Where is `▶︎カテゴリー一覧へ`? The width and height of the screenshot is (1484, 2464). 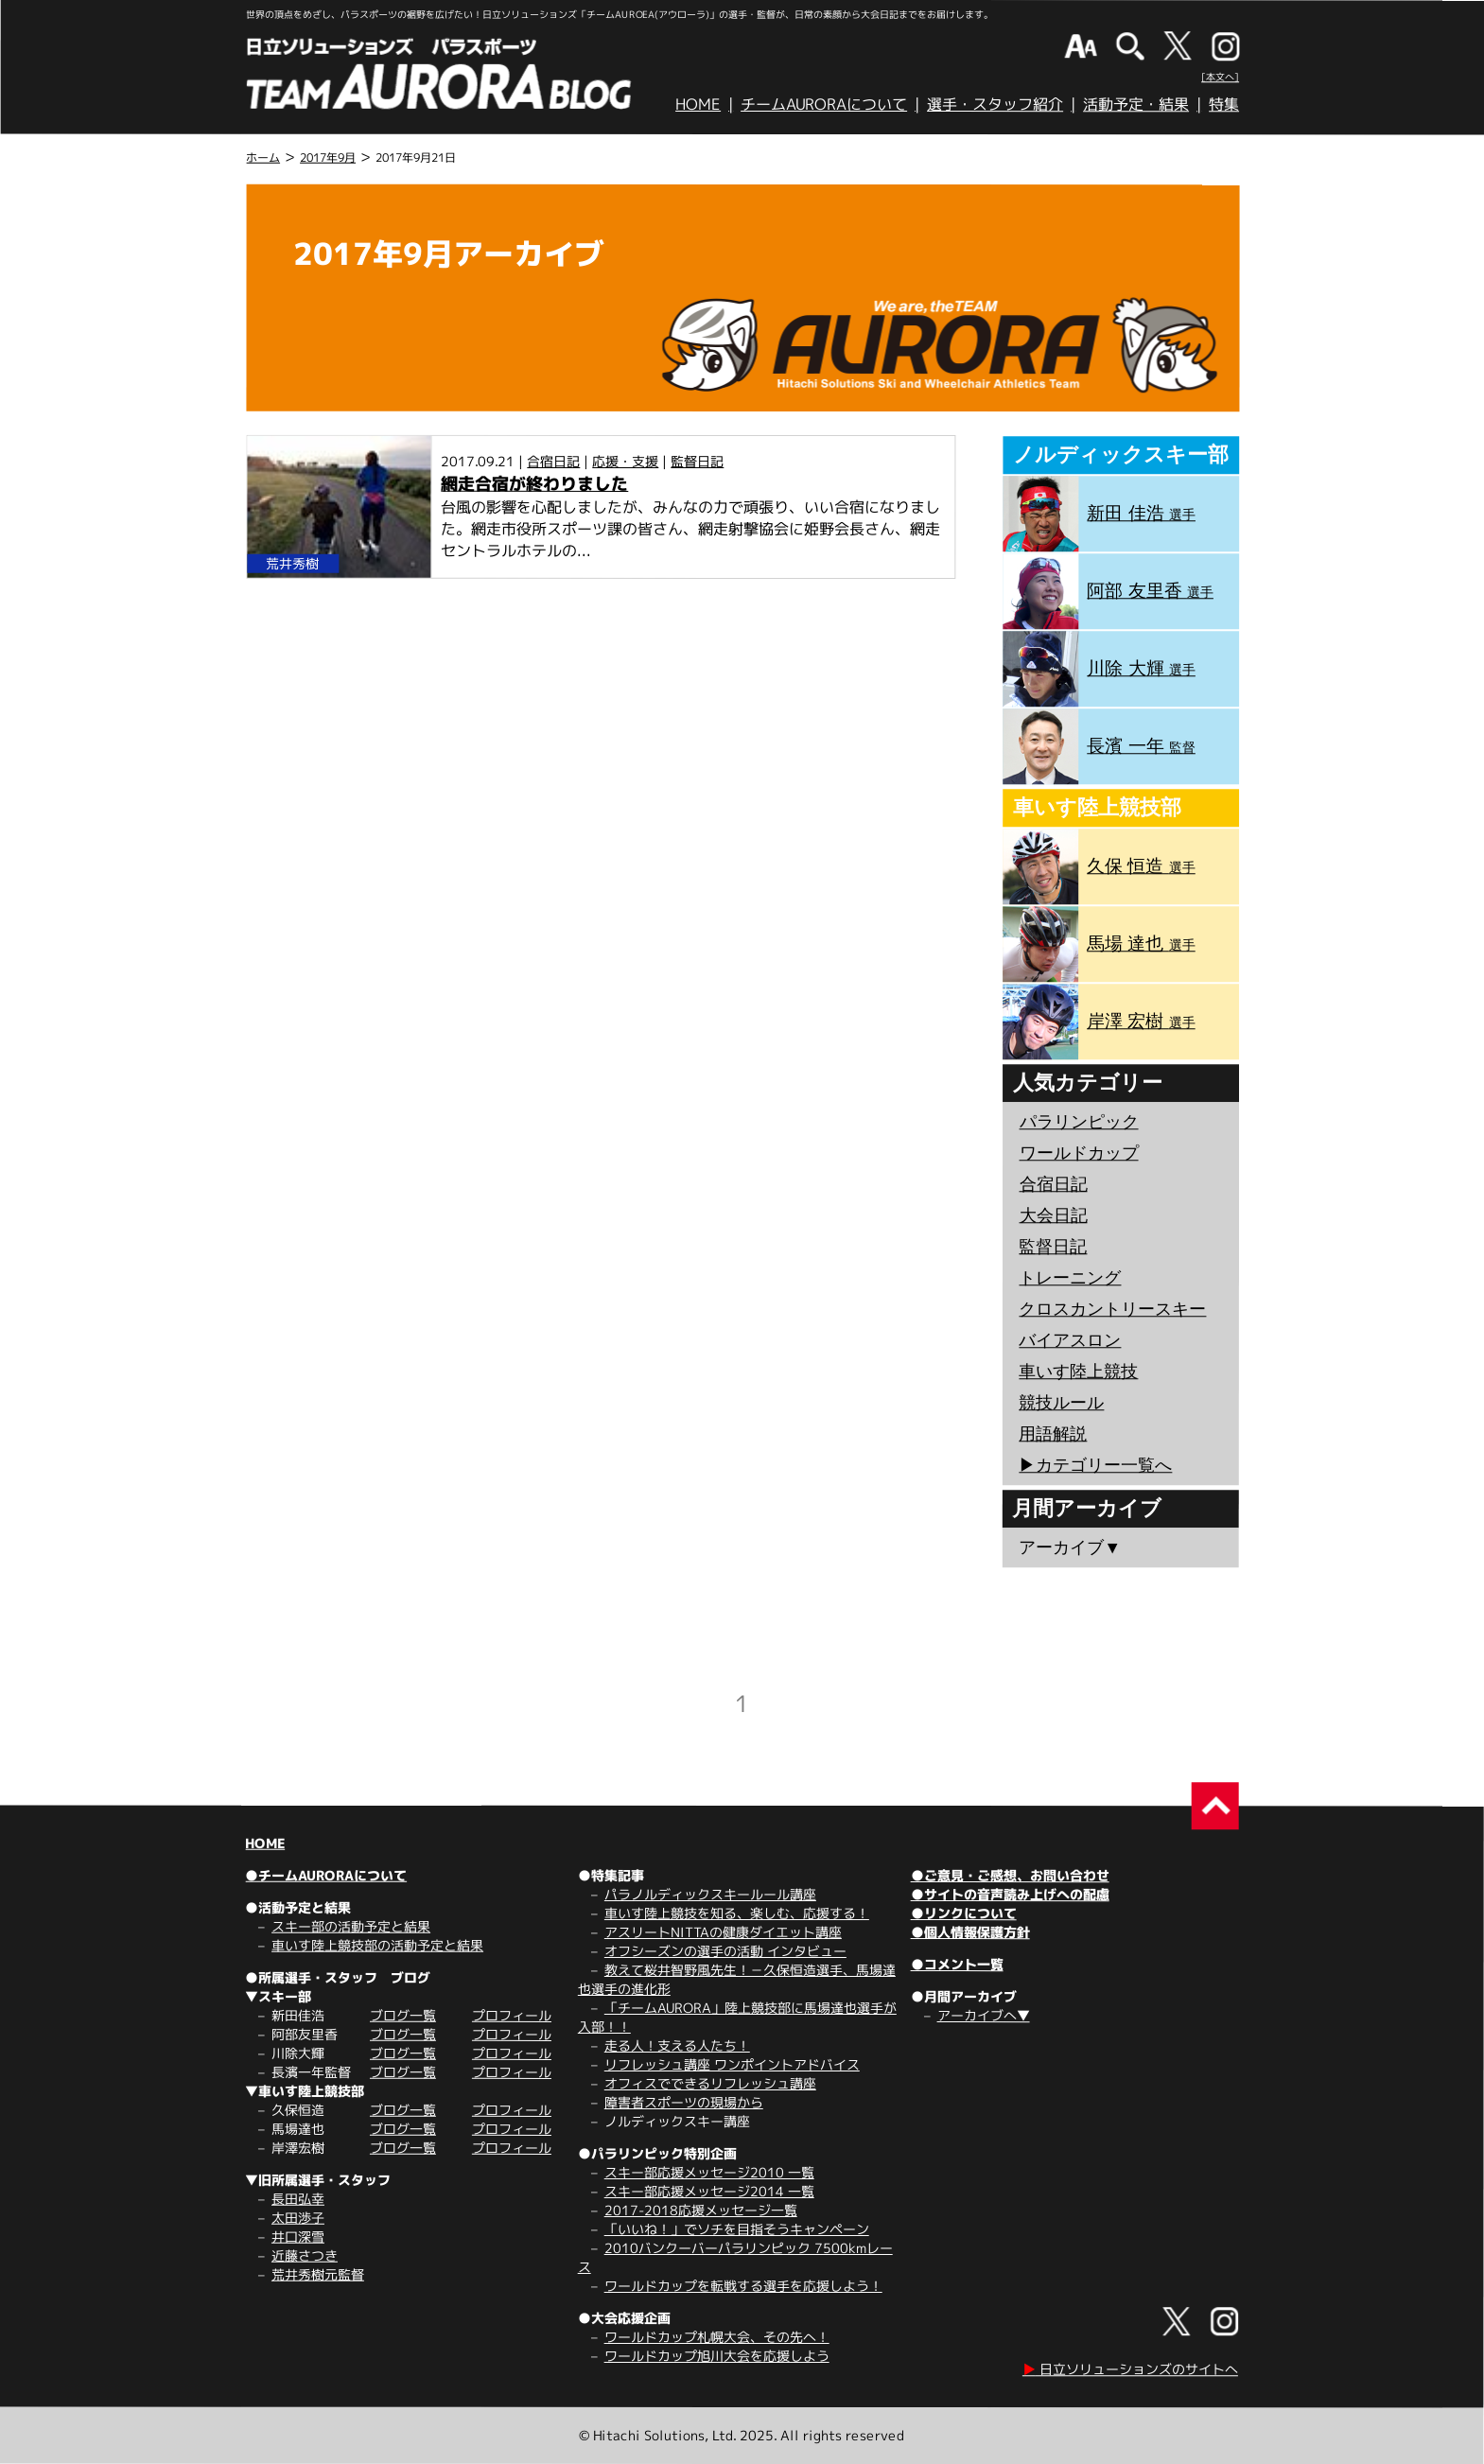 ▶︎カテゴリー一覧へ is located at coordinates (1095, 1465).